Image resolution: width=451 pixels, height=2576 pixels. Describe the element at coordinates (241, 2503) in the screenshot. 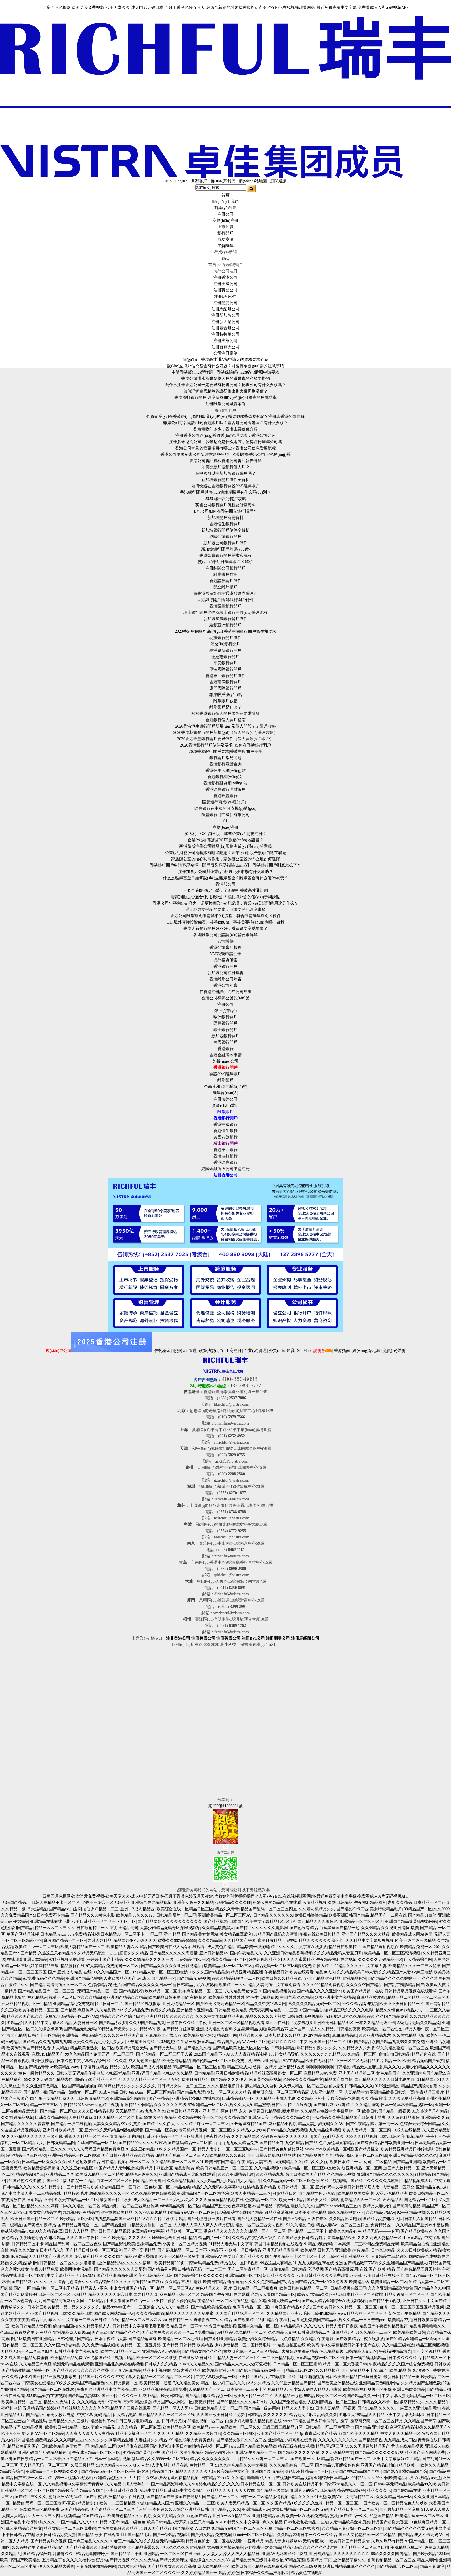

I see `欧美人妻无码精品一区二区` at that location.